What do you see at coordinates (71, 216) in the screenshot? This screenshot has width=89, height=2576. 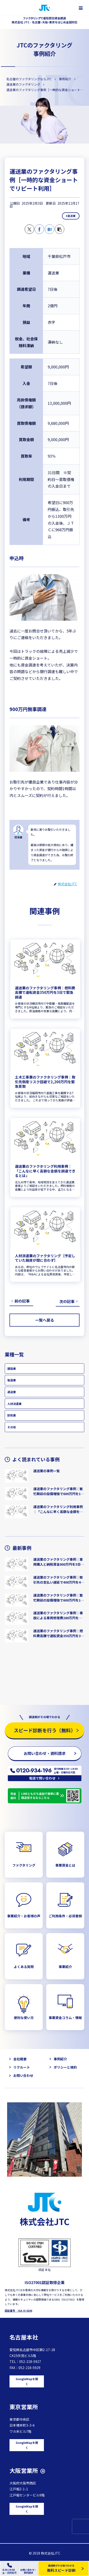 I see `#運送業` at bounding box center [71, 216].